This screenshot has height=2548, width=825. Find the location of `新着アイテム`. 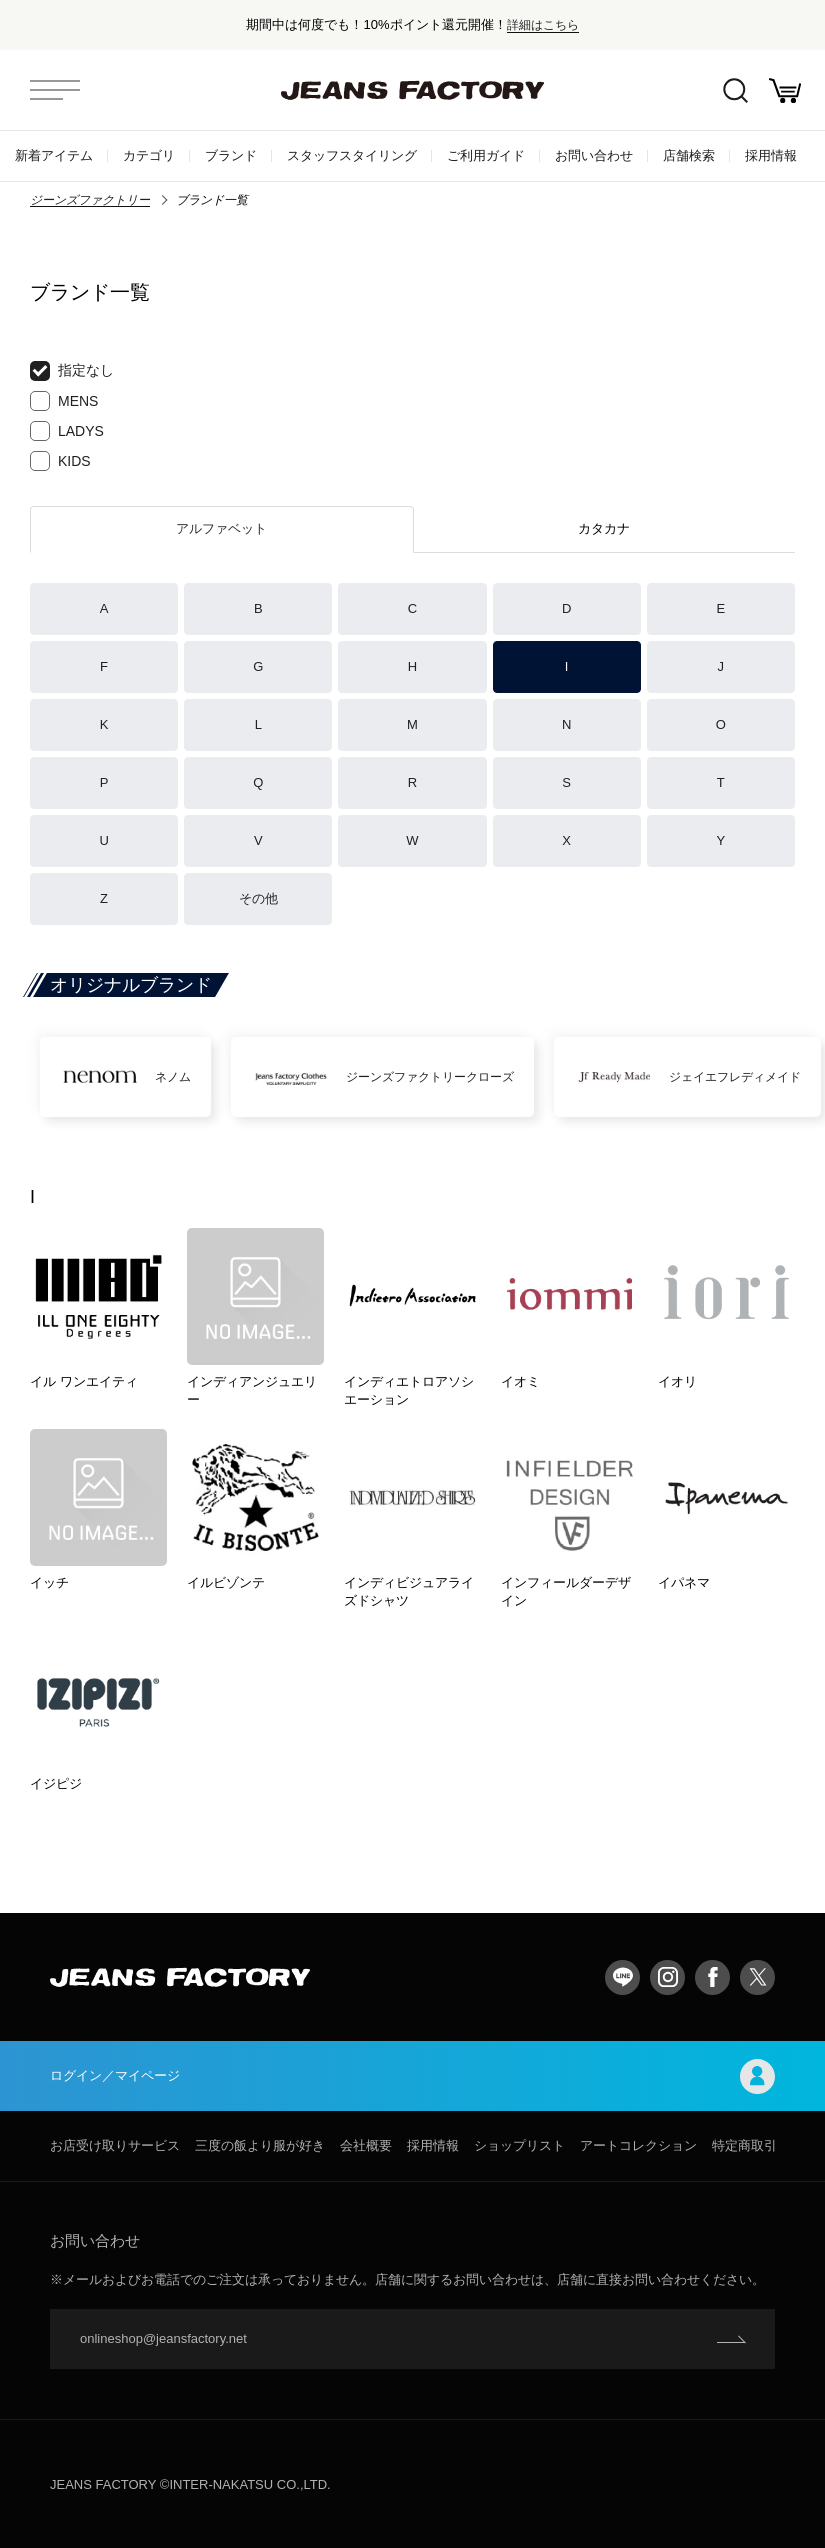

新着アイテム is located at coordinates (54, 155).